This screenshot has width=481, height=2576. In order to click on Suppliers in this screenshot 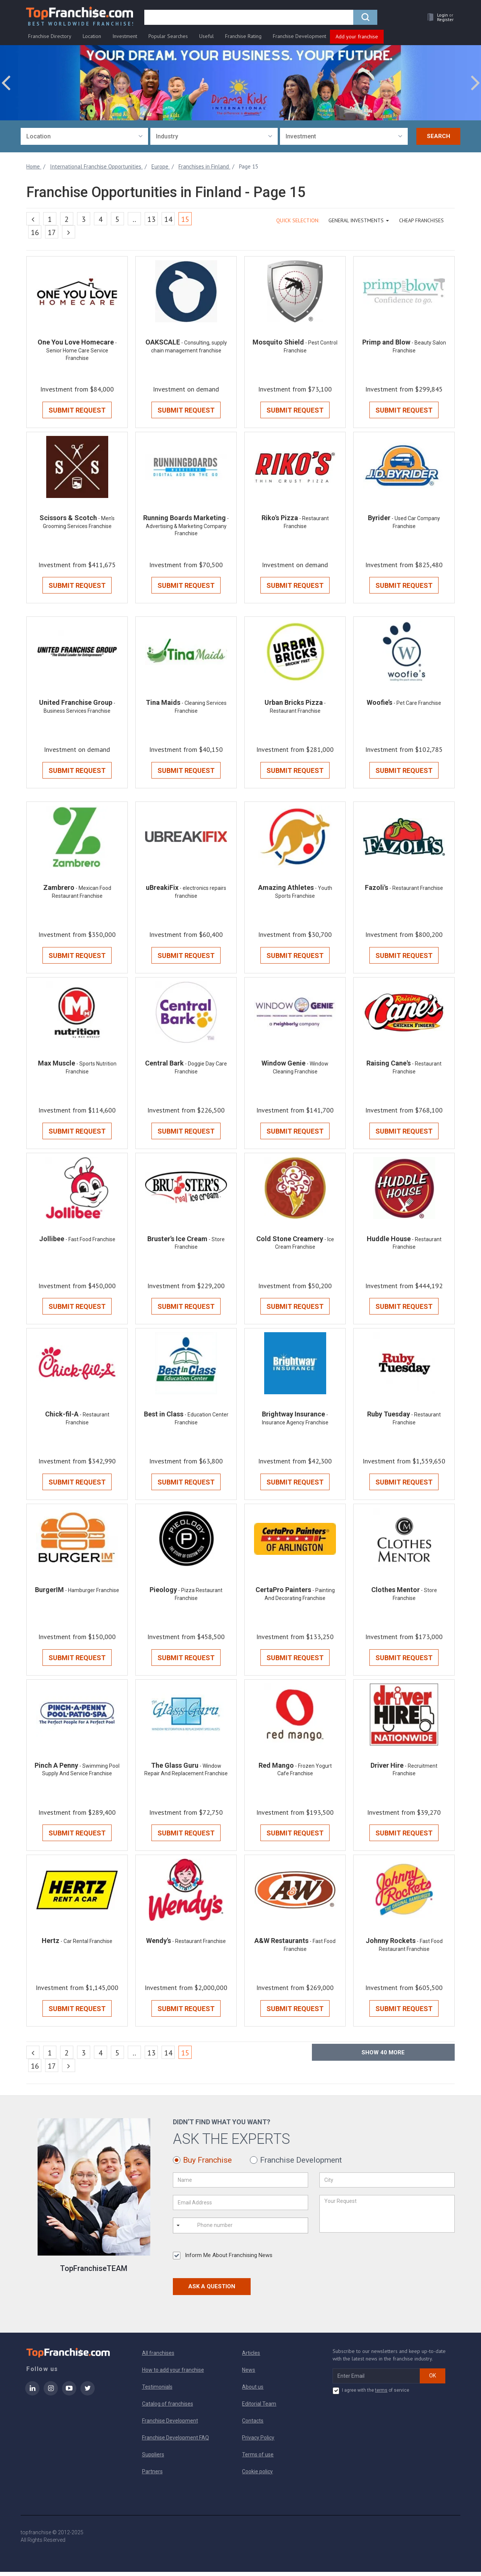, I will do `click(153, 2459)`.